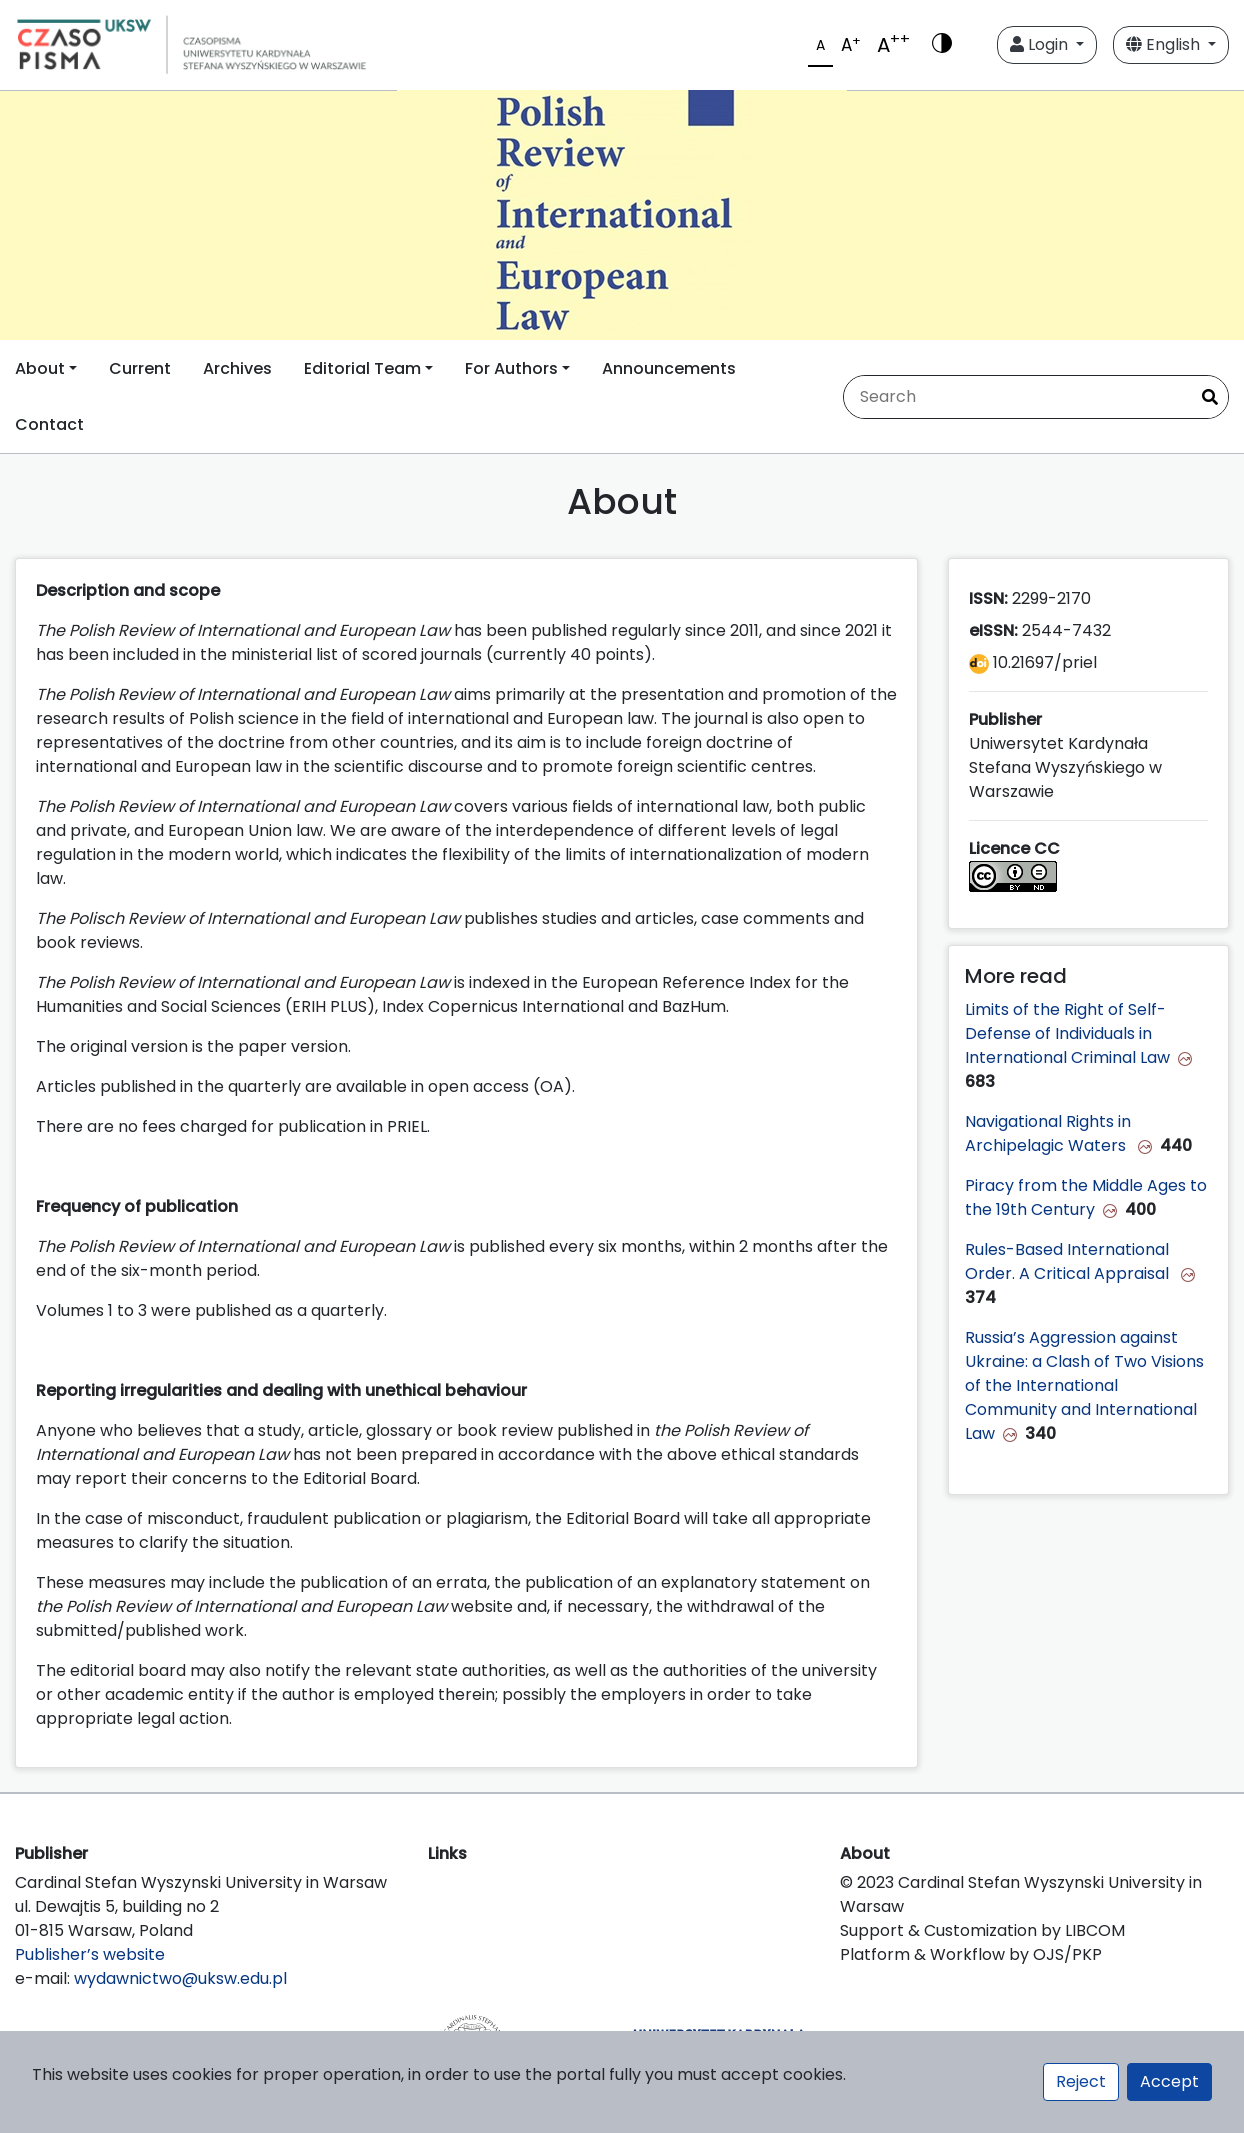 The height and width of the screenshot is (2133, 1244). Describe the element at coordinates (1165, 44) in the screenshot. I see `English` at that location.